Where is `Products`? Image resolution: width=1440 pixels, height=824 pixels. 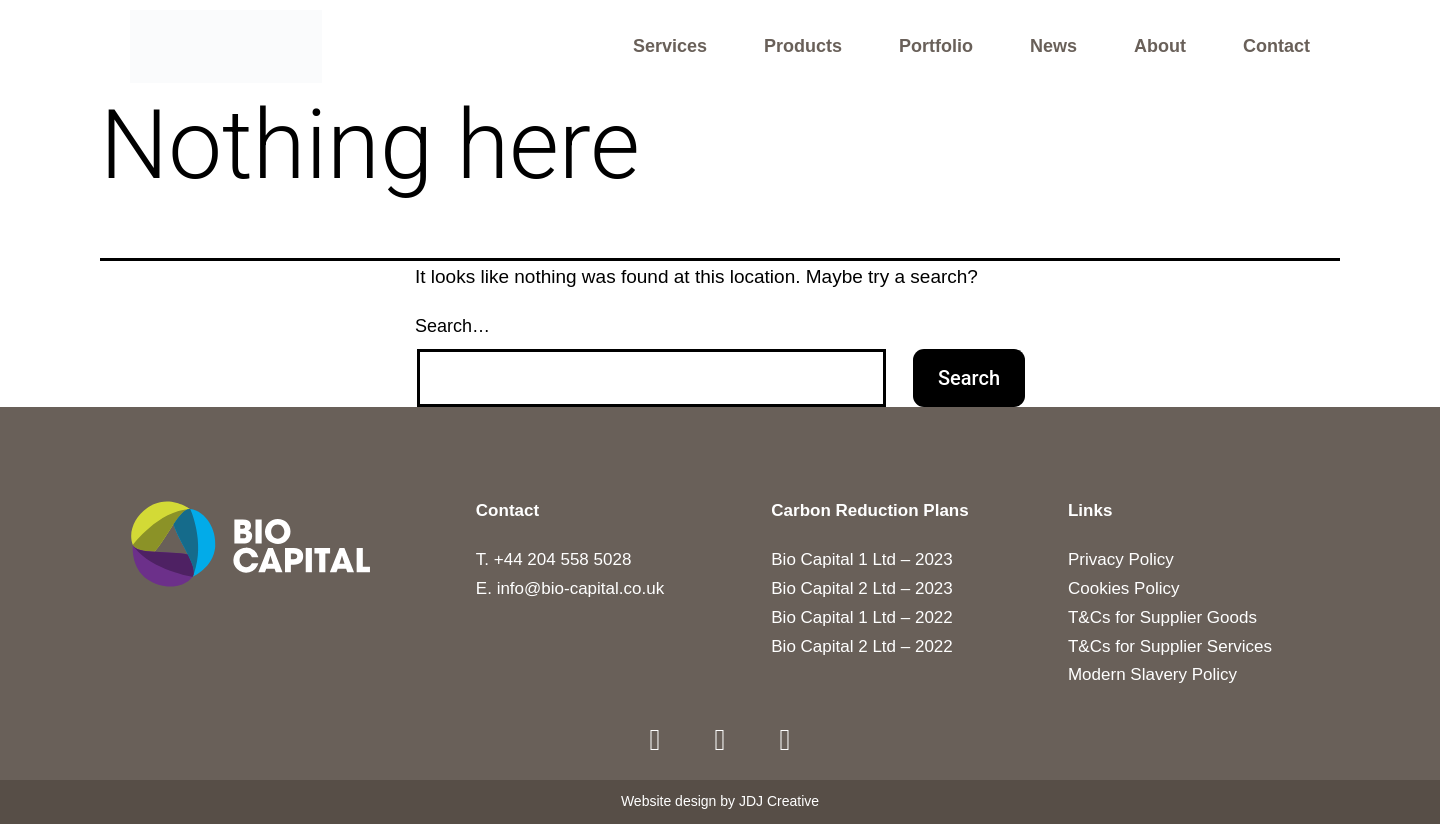
Products is located at coordinates (803, 47).